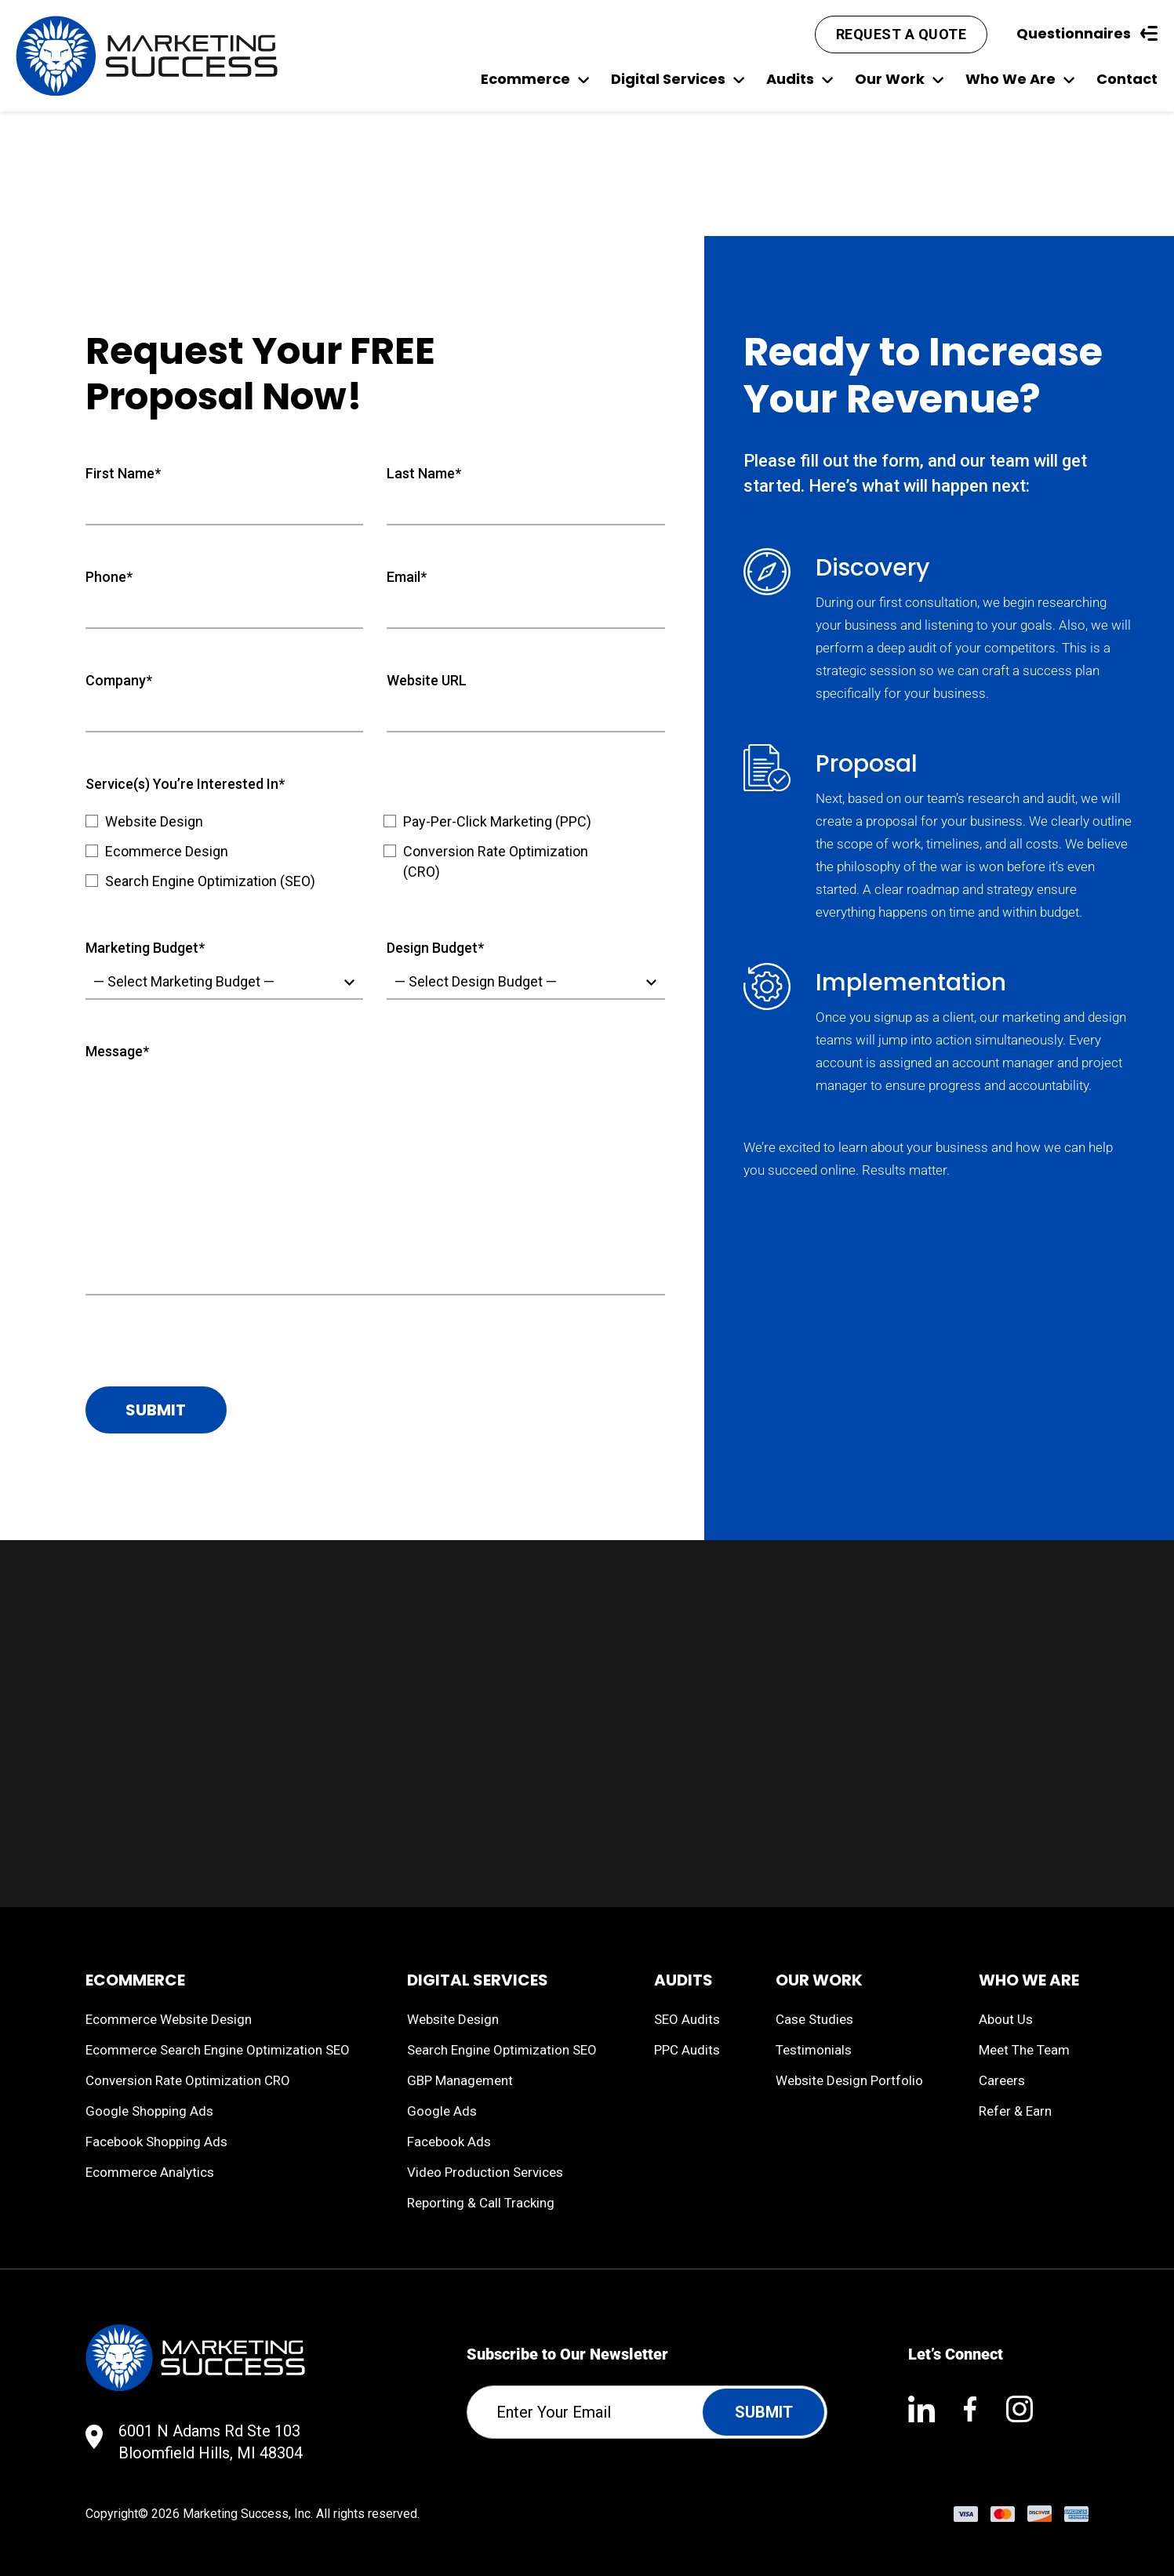  Describe the element at coordinates (442, 2111) in the screenshot. I see `Google Ads` at that location.